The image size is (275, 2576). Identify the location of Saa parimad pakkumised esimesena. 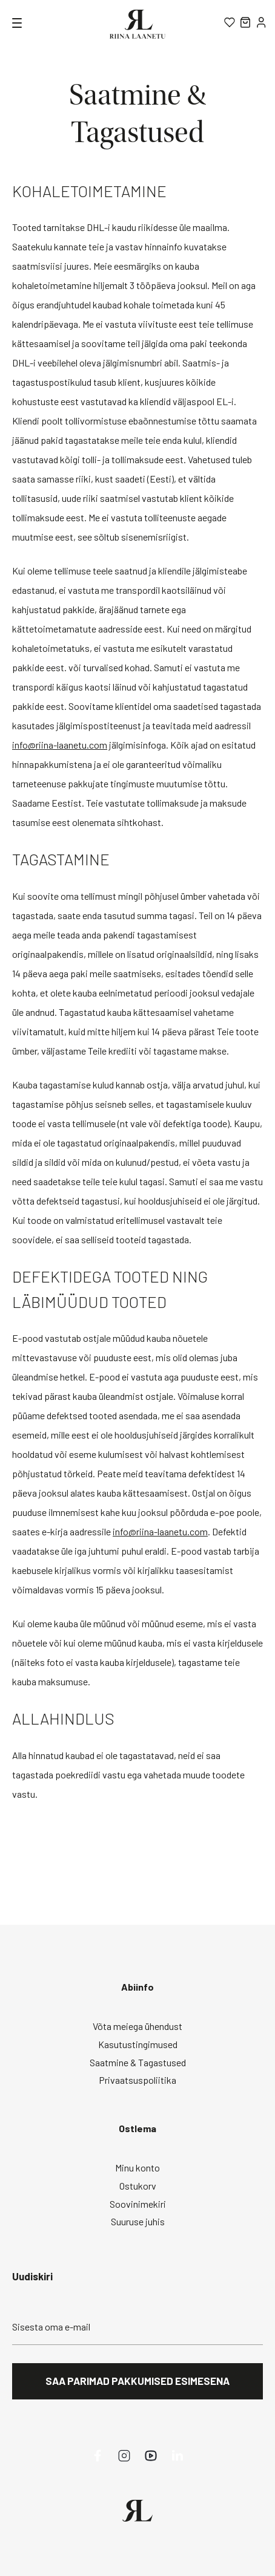
(137, 2381).